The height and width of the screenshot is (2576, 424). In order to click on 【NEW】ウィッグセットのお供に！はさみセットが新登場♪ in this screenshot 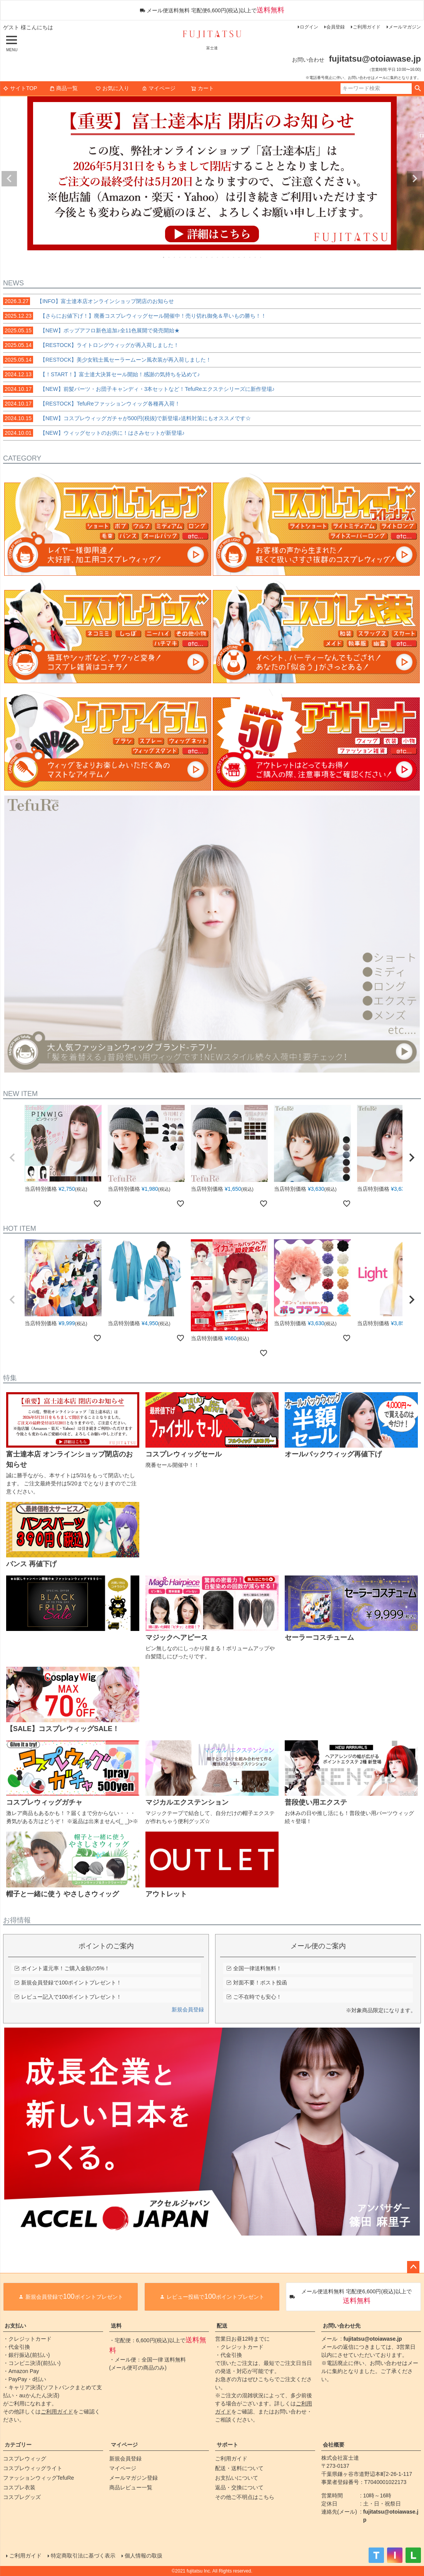, I will do `click(94, 433)`.